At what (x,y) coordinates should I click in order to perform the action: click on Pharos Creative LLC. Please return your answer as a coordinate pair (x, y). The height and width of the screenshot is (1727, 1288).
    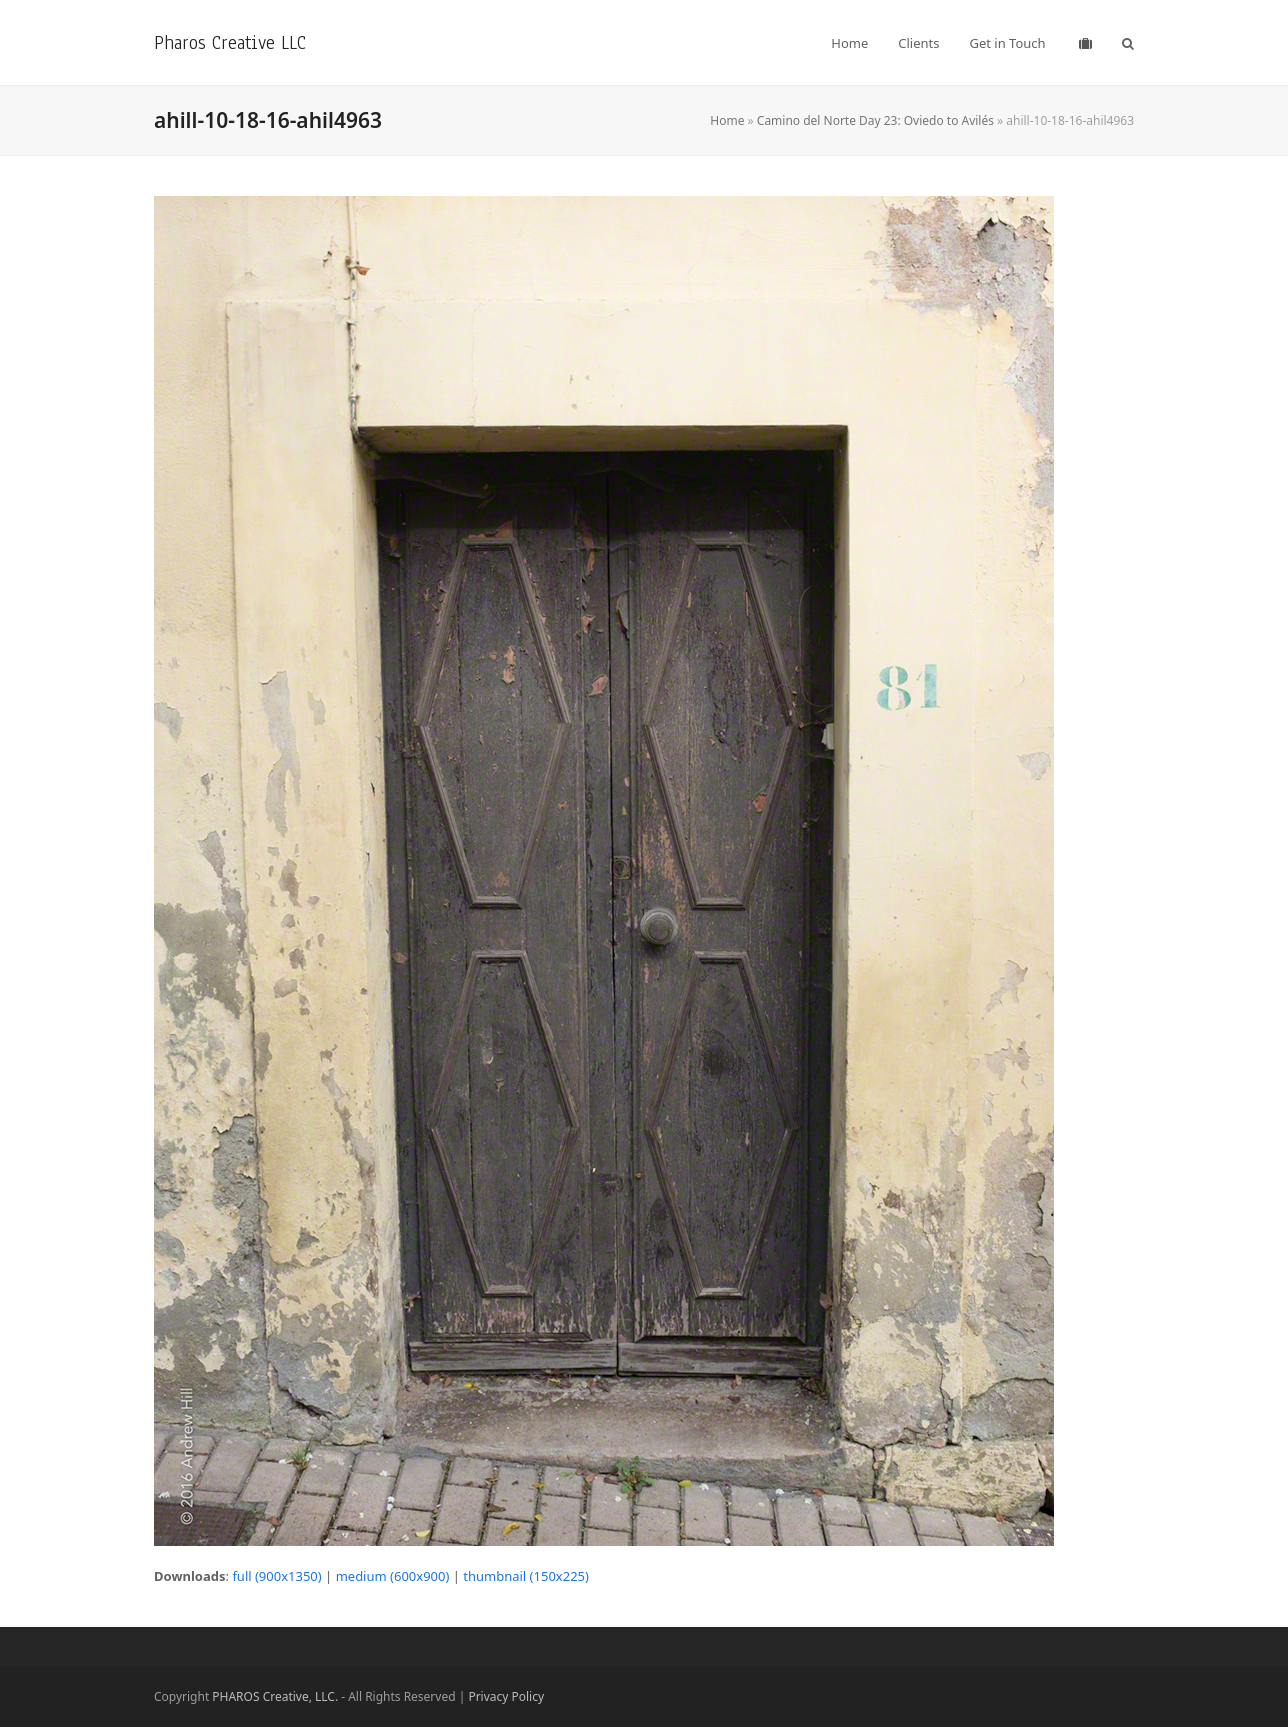
    Looking at the image, I should click on (230, 42).